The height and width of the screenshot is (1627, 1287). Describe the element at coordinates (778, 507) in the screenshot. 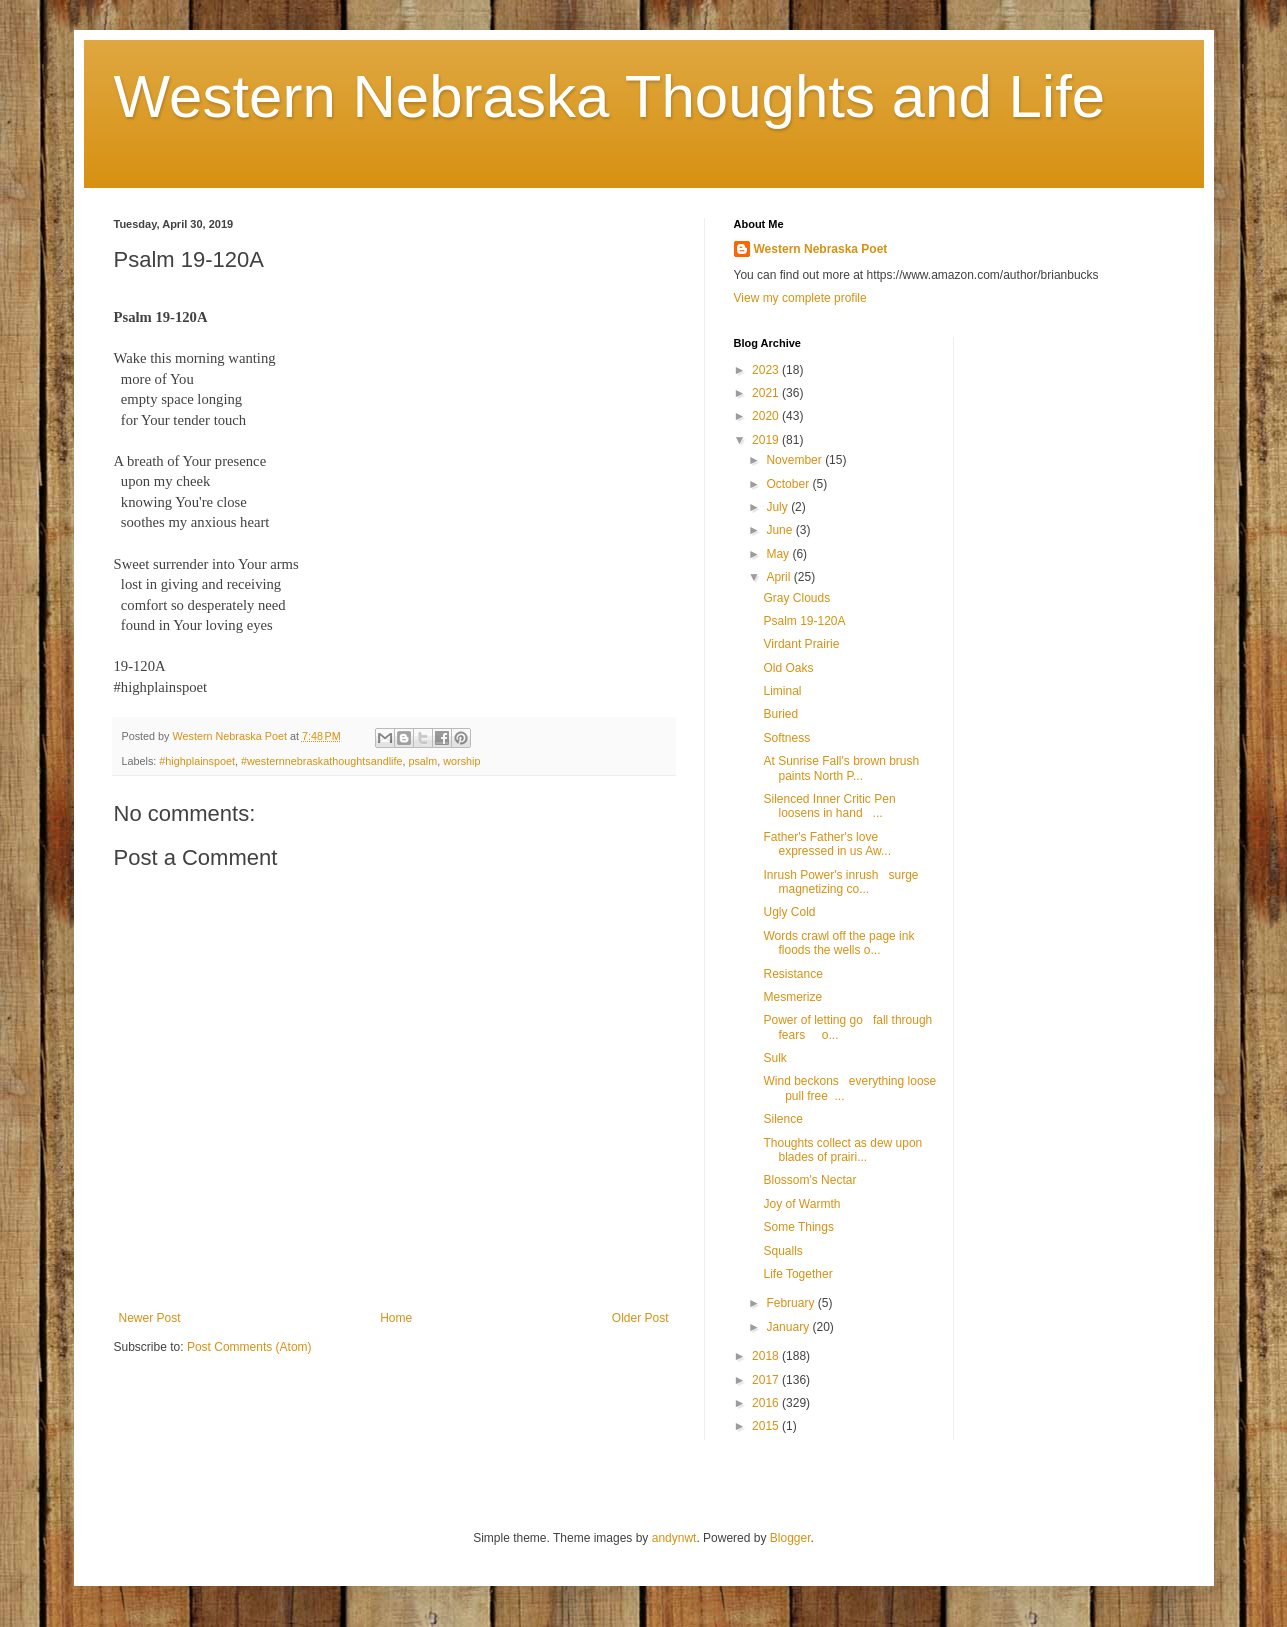

I see `July` at that location.